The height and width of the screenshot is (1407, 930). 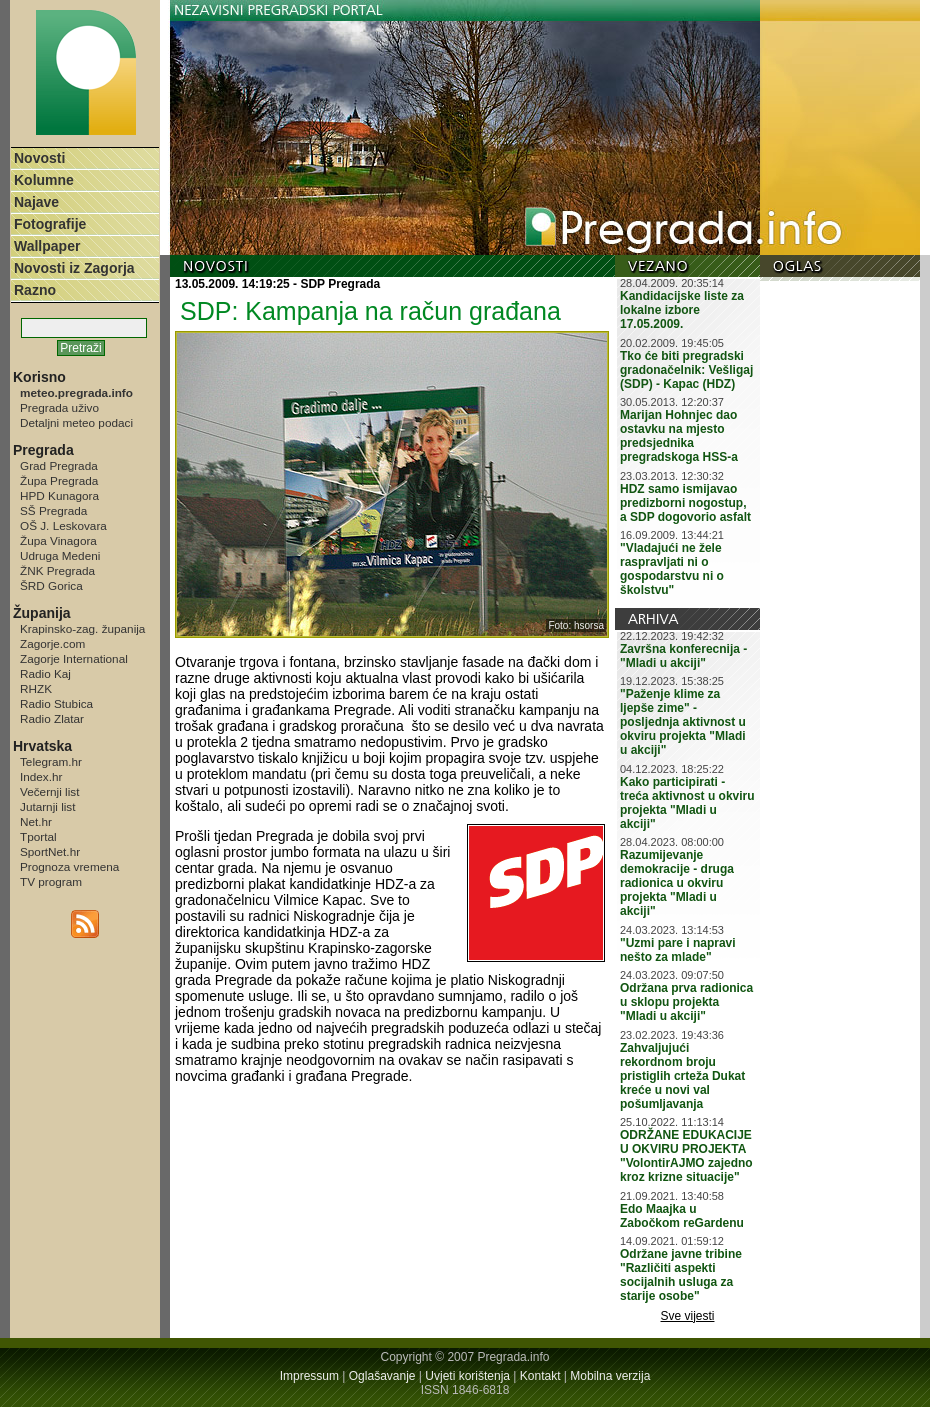 I want to click on Župa Pregrada, so click(x=59, y=480).